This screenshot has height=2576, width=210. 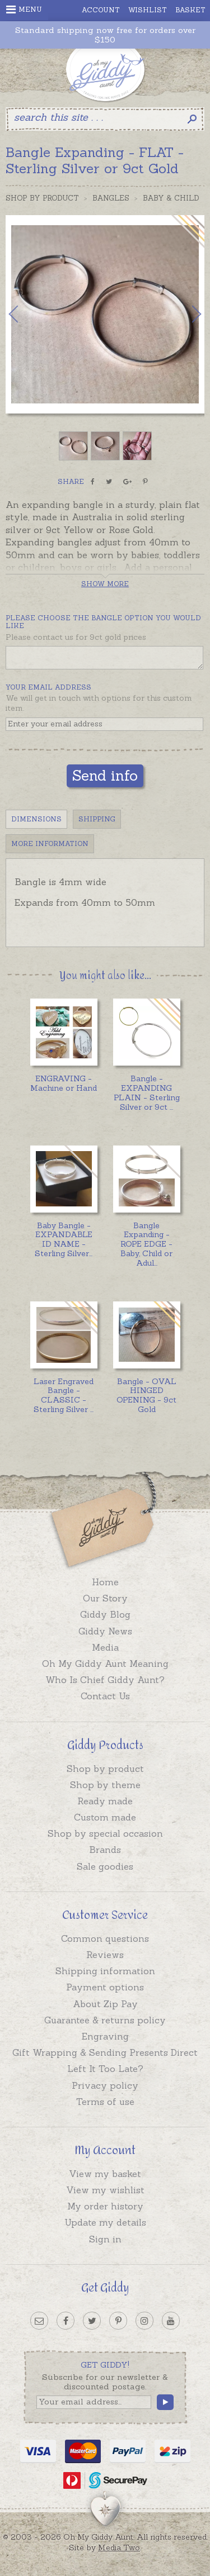 What do you see at coordinates (105, 2020) in the screenshot?
I see `Guarantee & returns policy` at bounding box center [105, 2020].